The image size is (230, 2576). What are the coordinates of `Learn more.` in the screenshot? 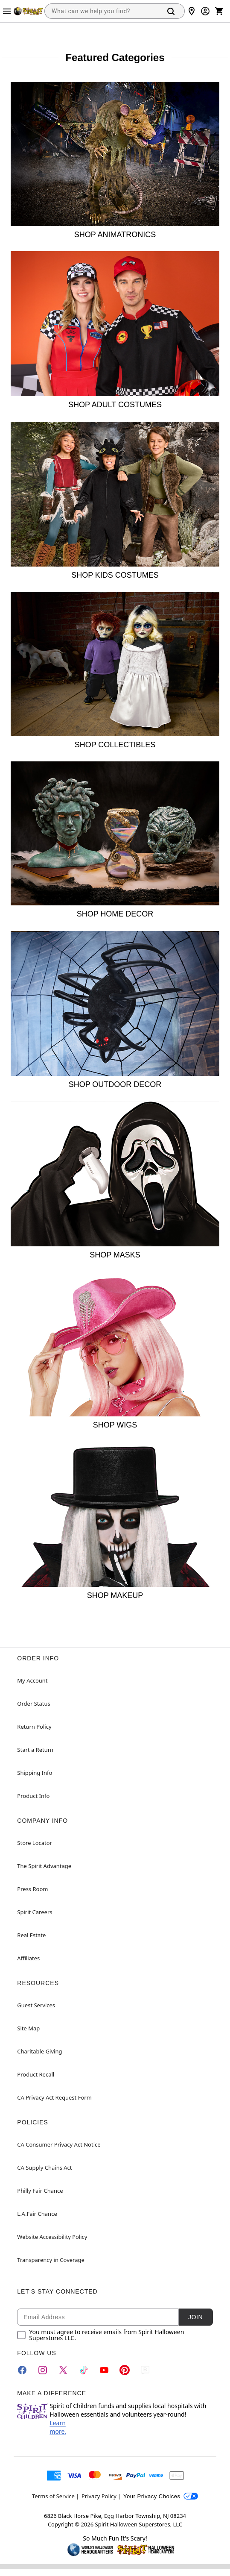 It's located at (57, 2427).